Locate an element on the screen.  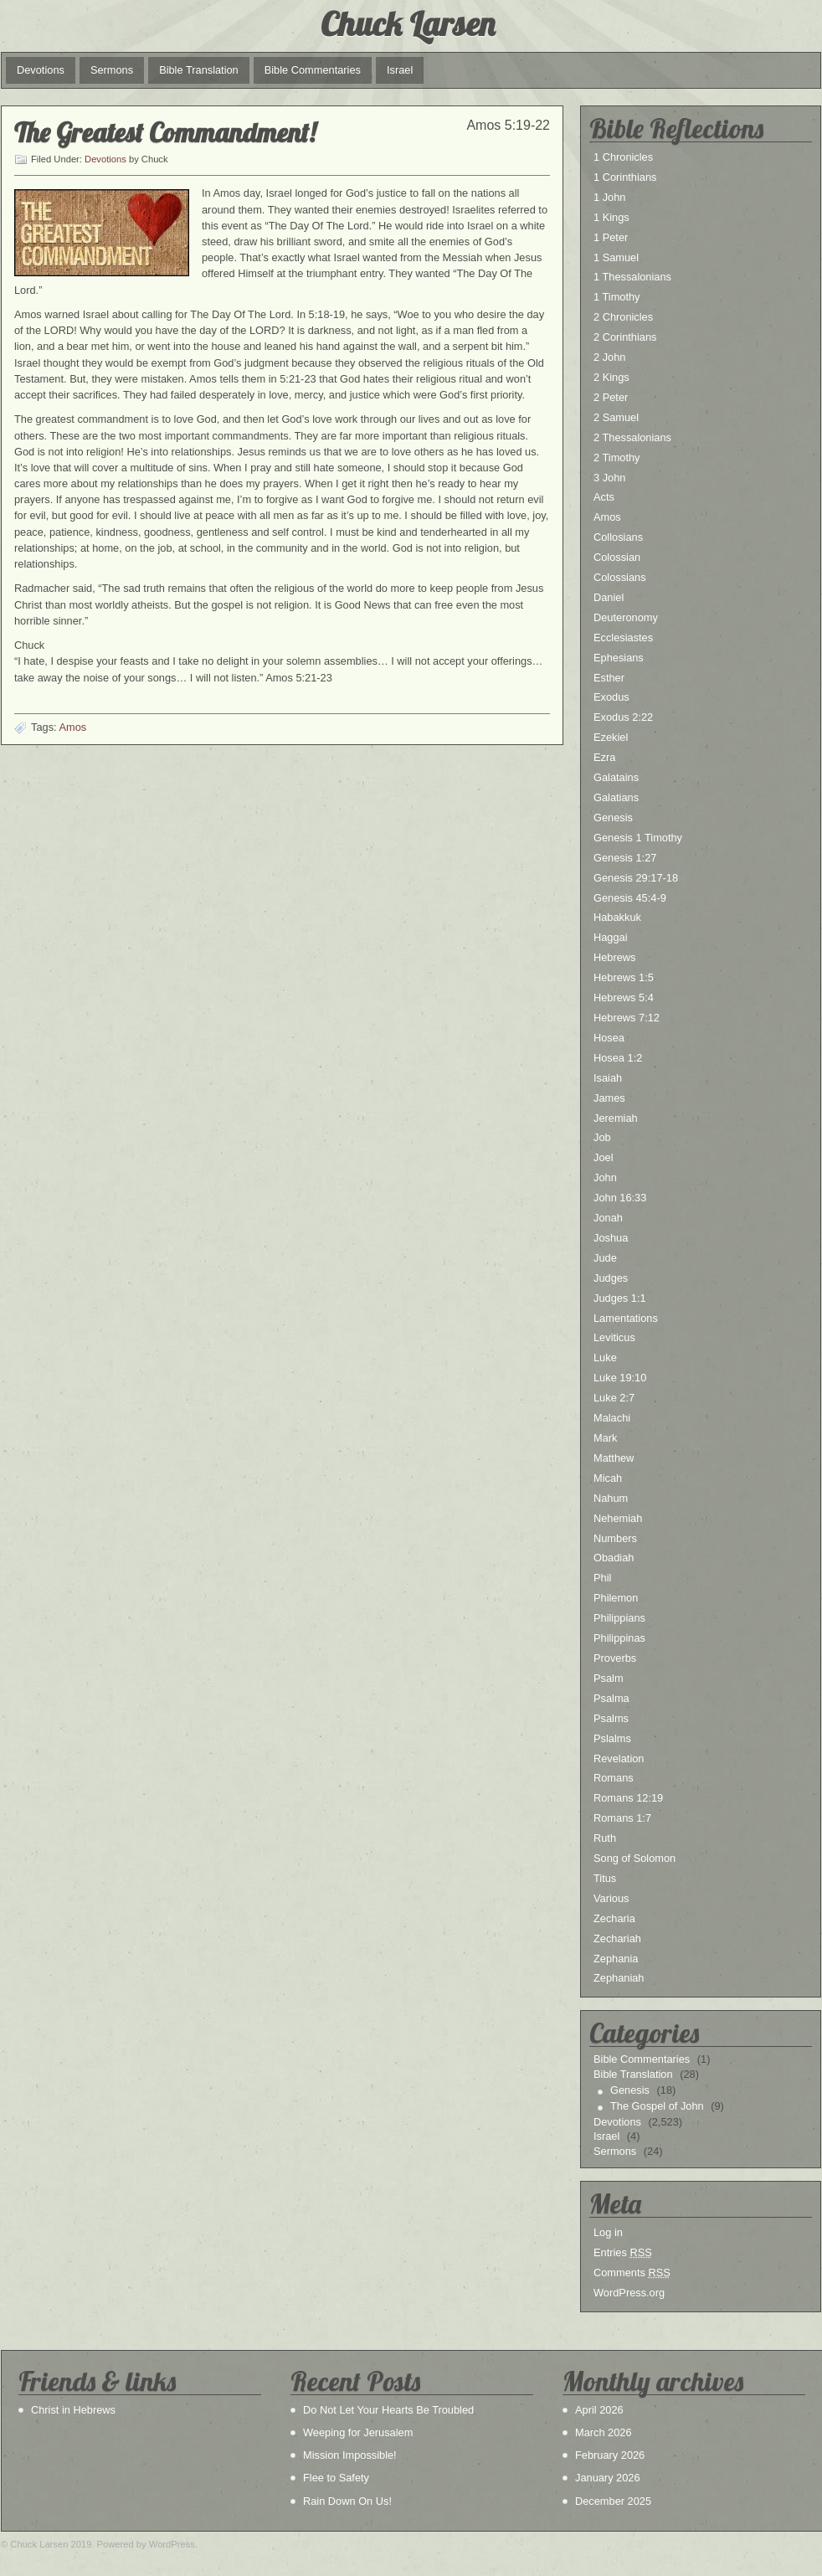
Nehemiah is located at coordinates (617, 1518).